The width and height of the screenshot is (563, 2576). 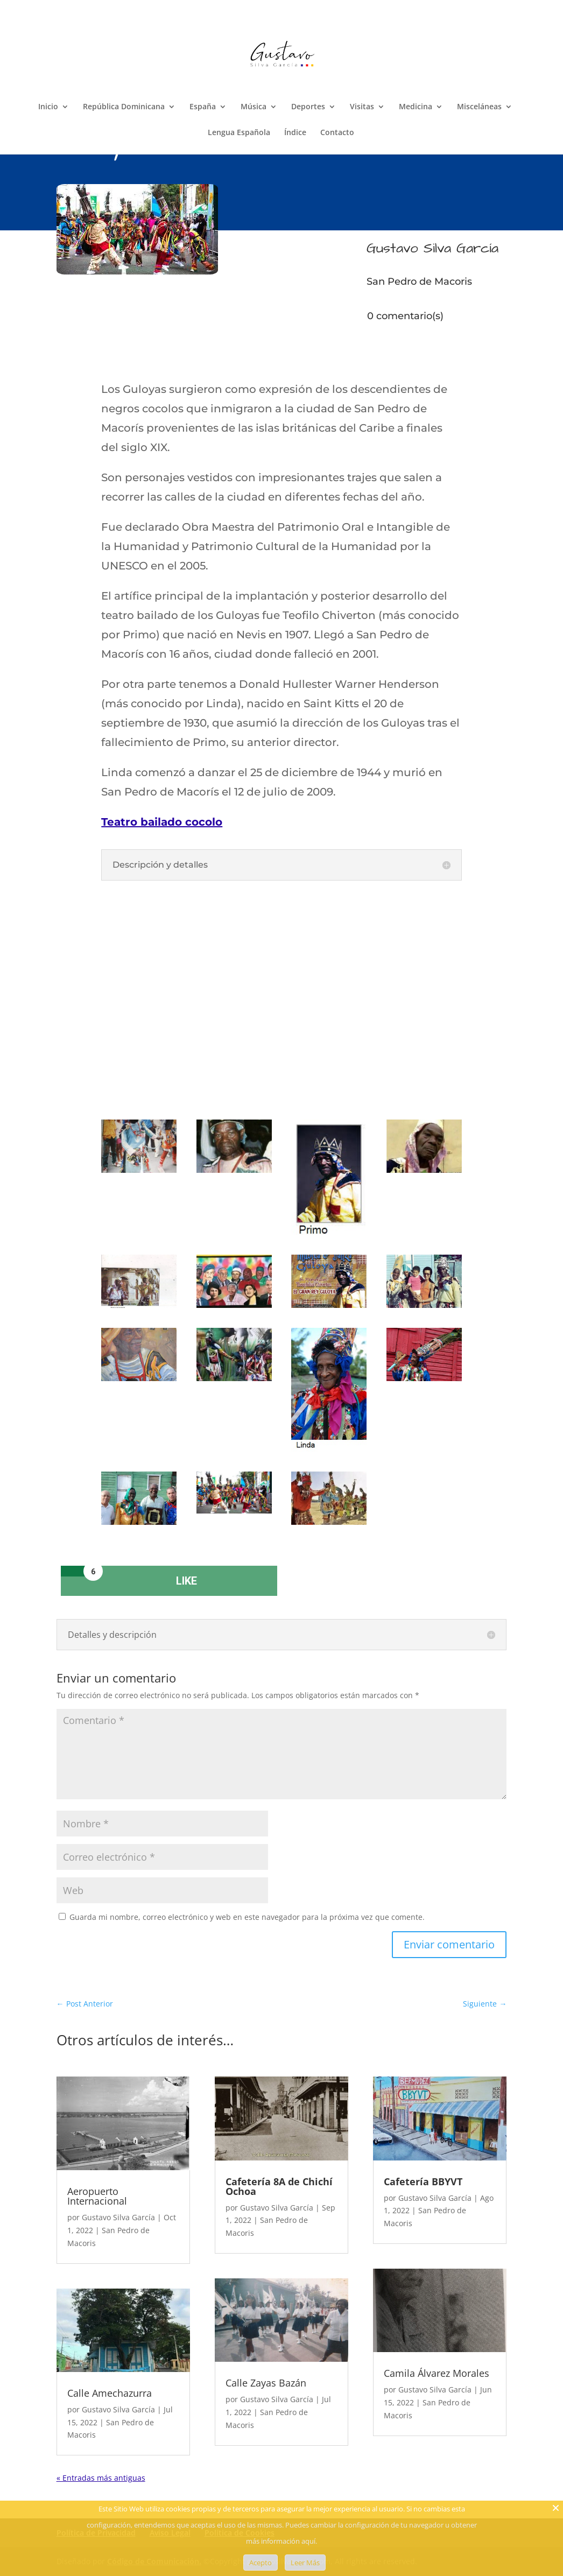 I want to click on Lengua Española, so click(x=239, y=133).